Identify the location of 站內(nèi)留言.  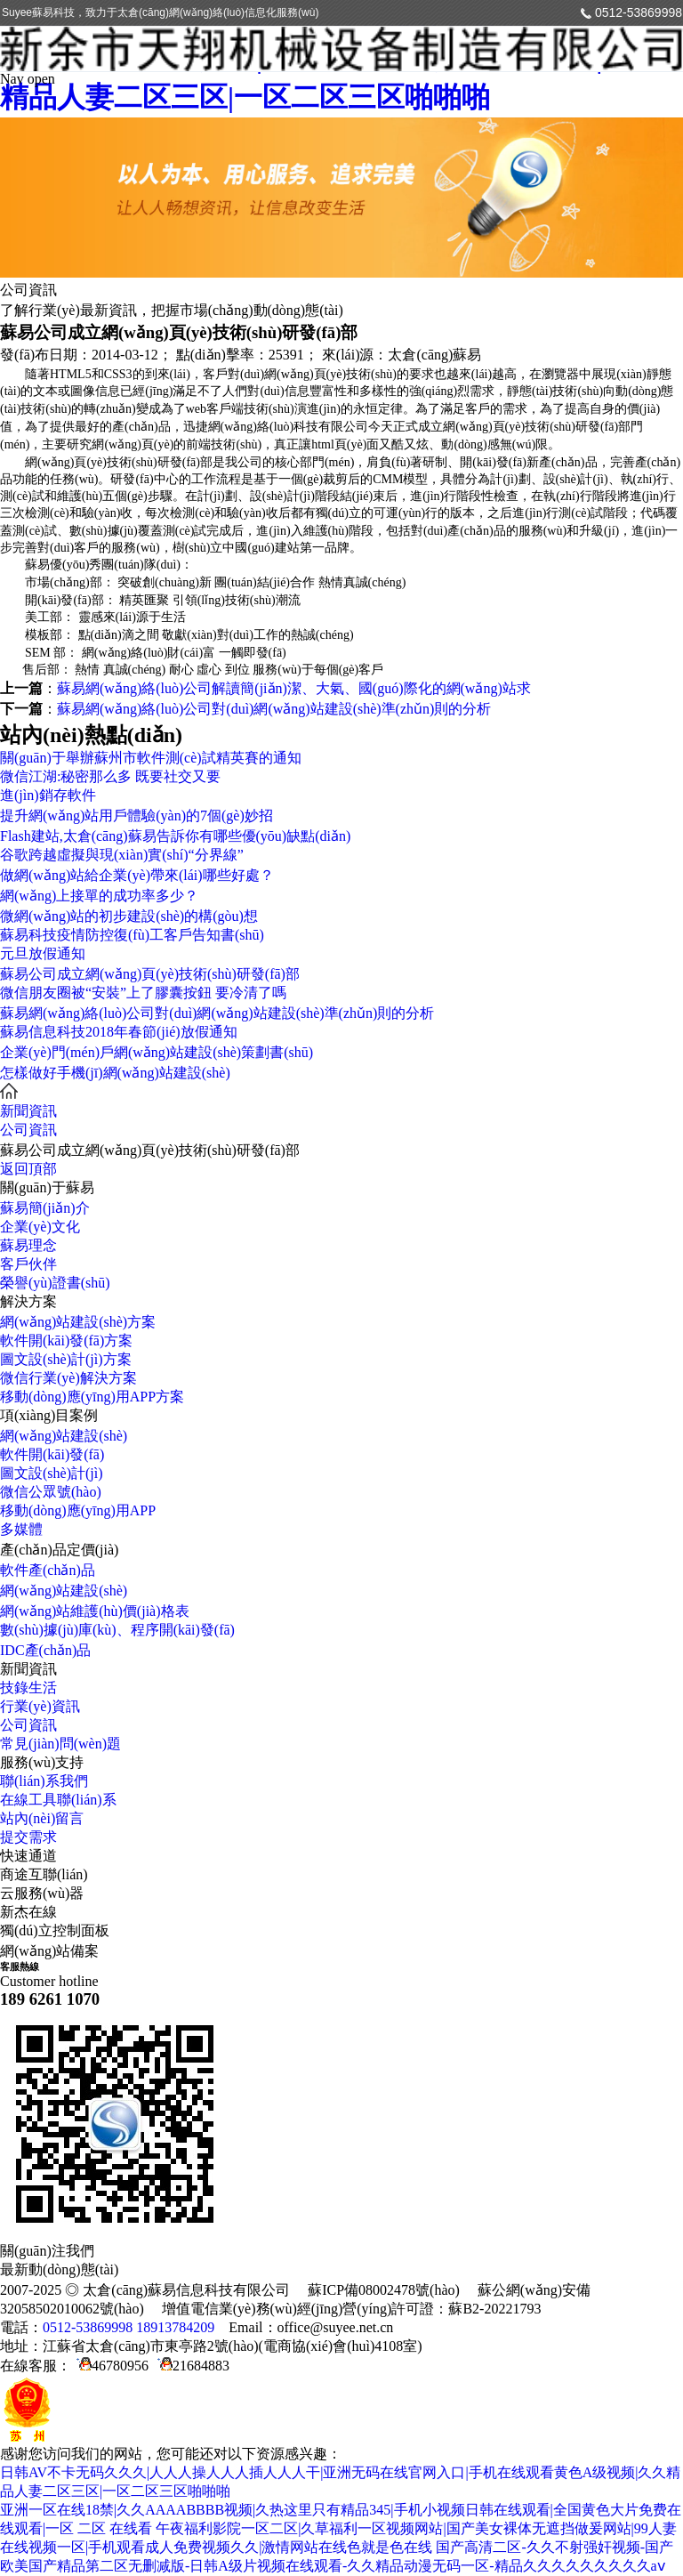
(42, 1818).